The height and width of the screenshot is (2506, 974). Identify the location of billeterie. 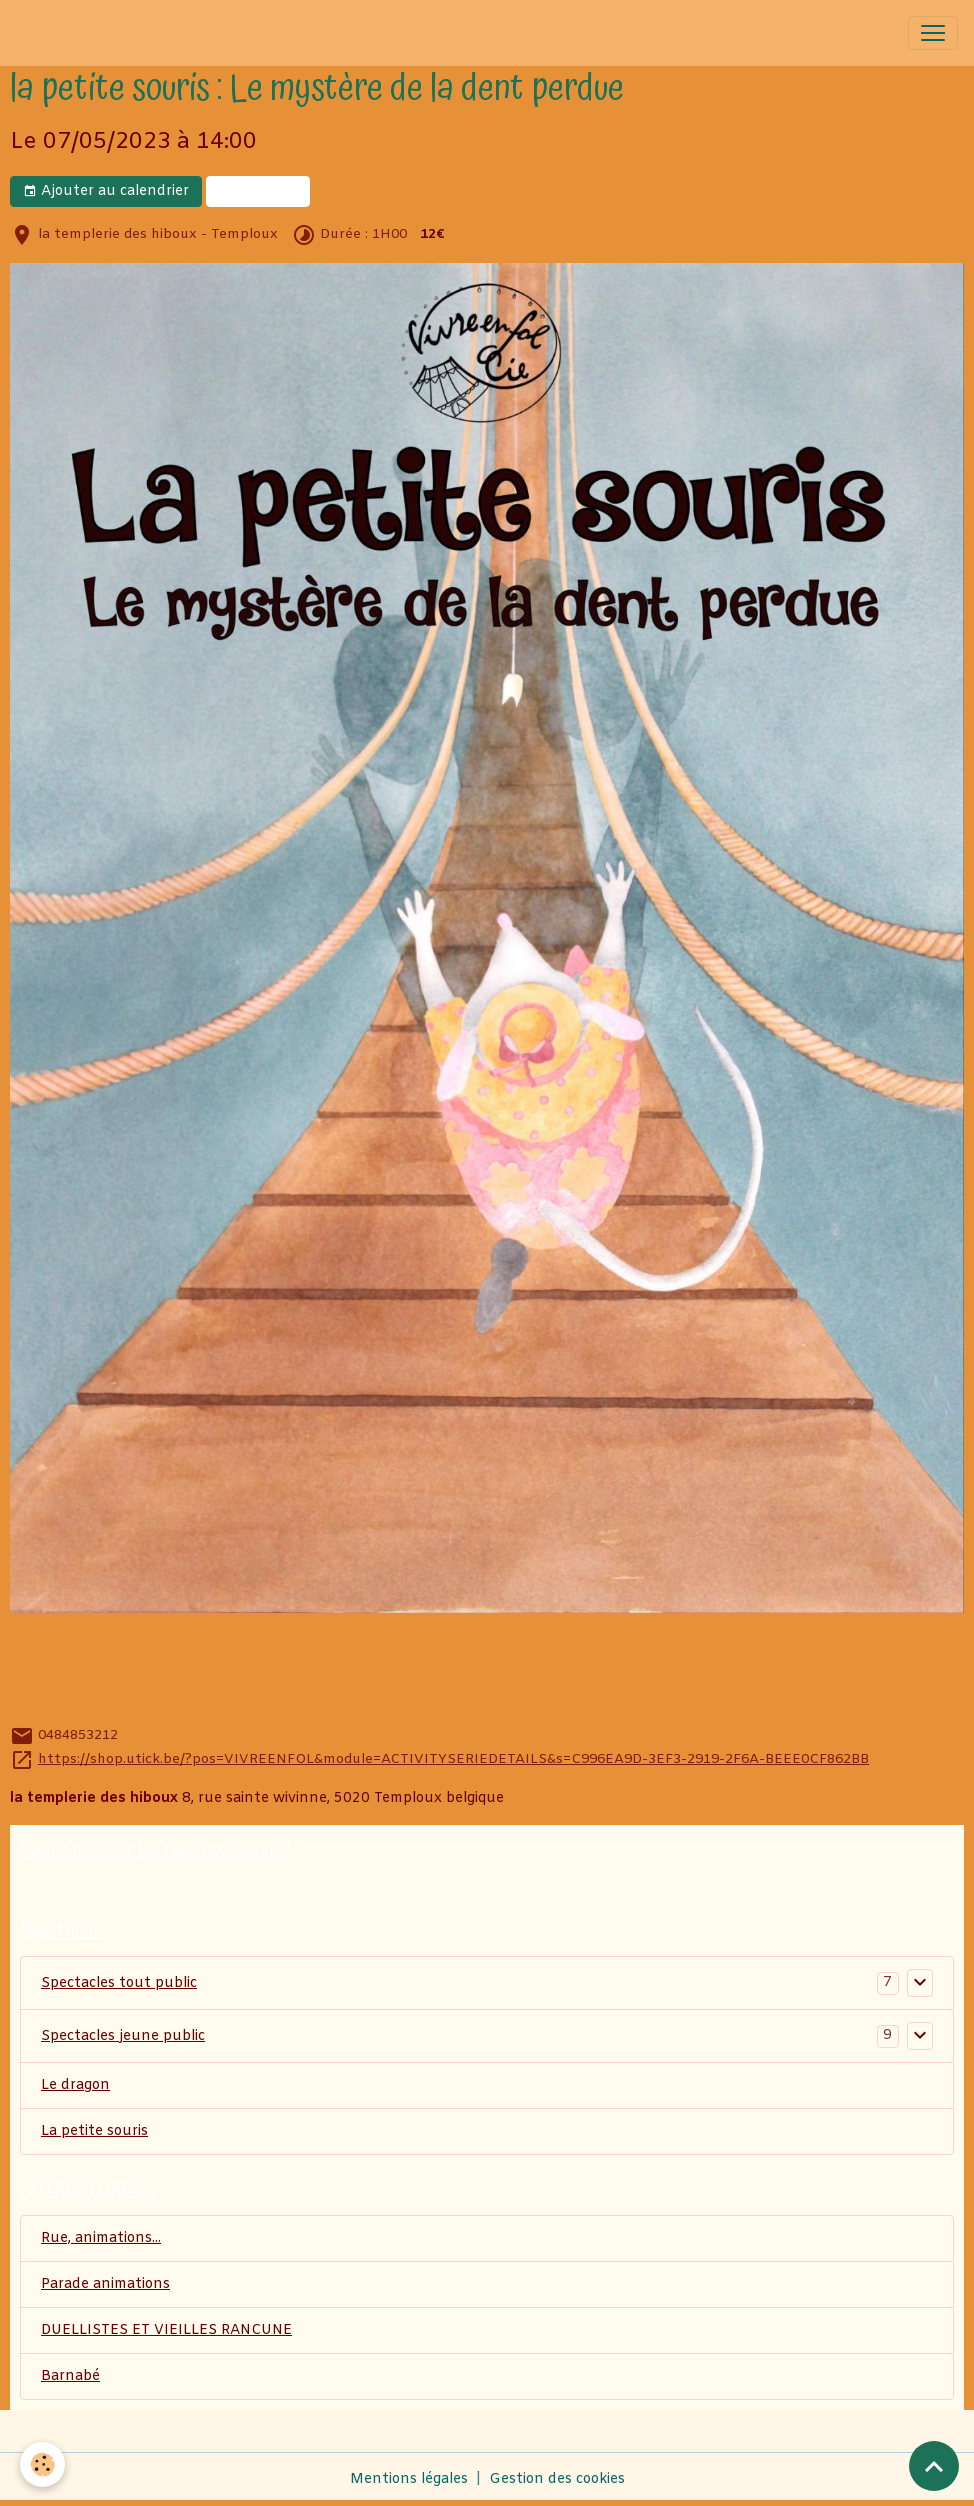
(258, 191).